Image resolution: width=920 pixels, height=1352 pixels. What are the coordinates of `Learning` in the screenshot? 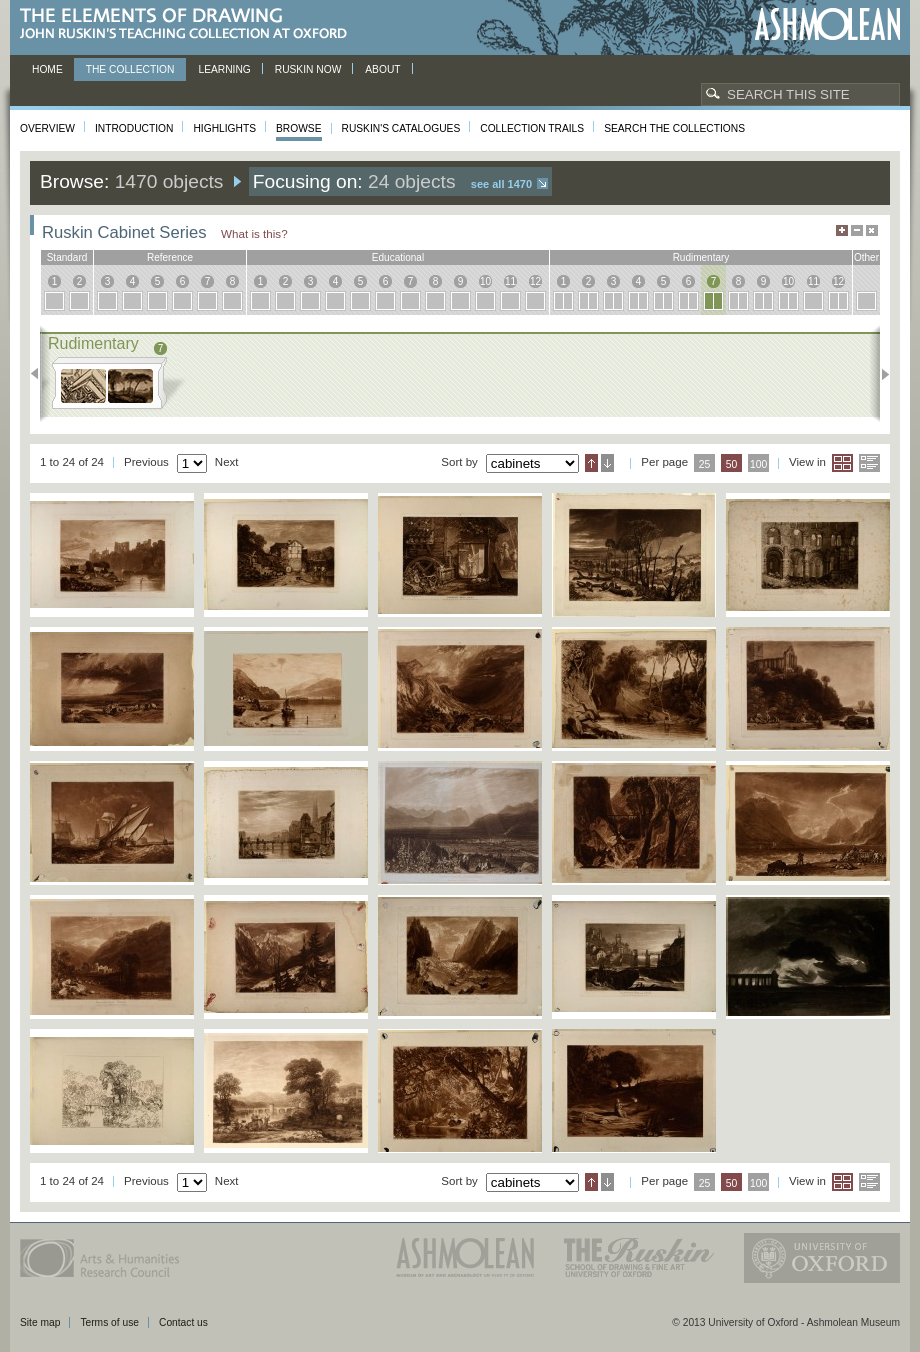 It's located at (224, 69).